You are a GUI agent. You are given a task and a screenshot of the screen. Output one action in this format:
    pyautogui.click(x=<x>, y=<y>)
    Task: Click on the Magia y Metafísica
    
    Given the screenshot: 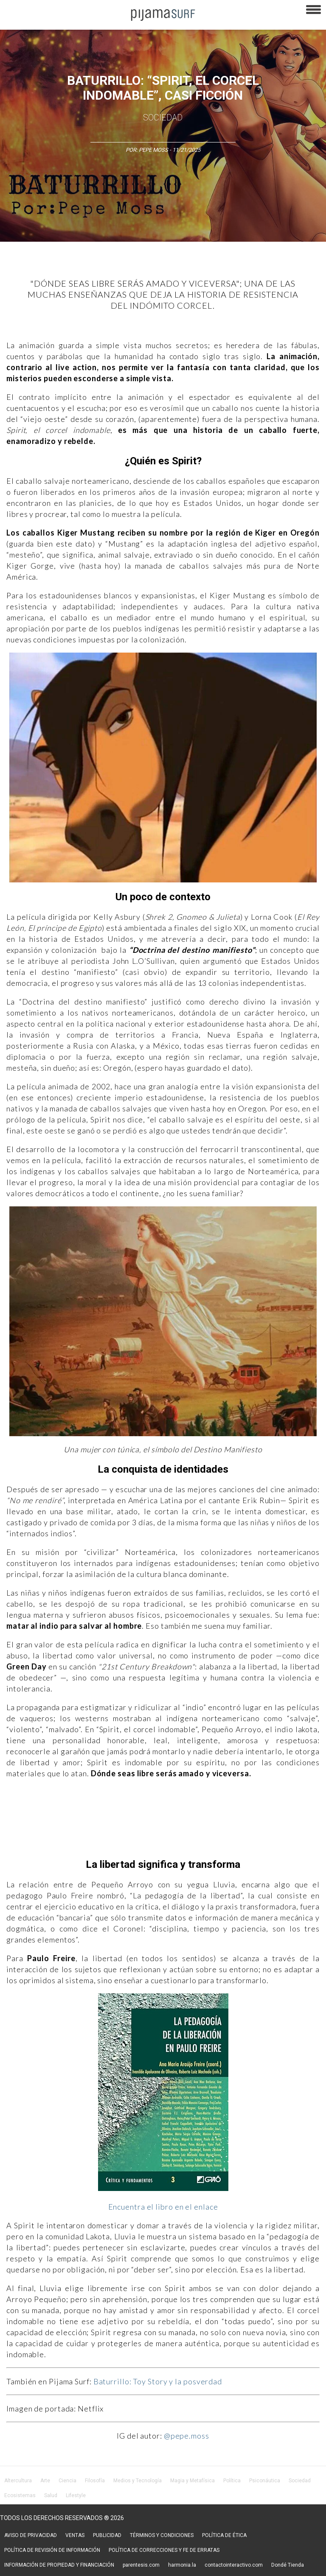 What is the action you would take?
    pyautogui.click(x=192, y=2481)
    